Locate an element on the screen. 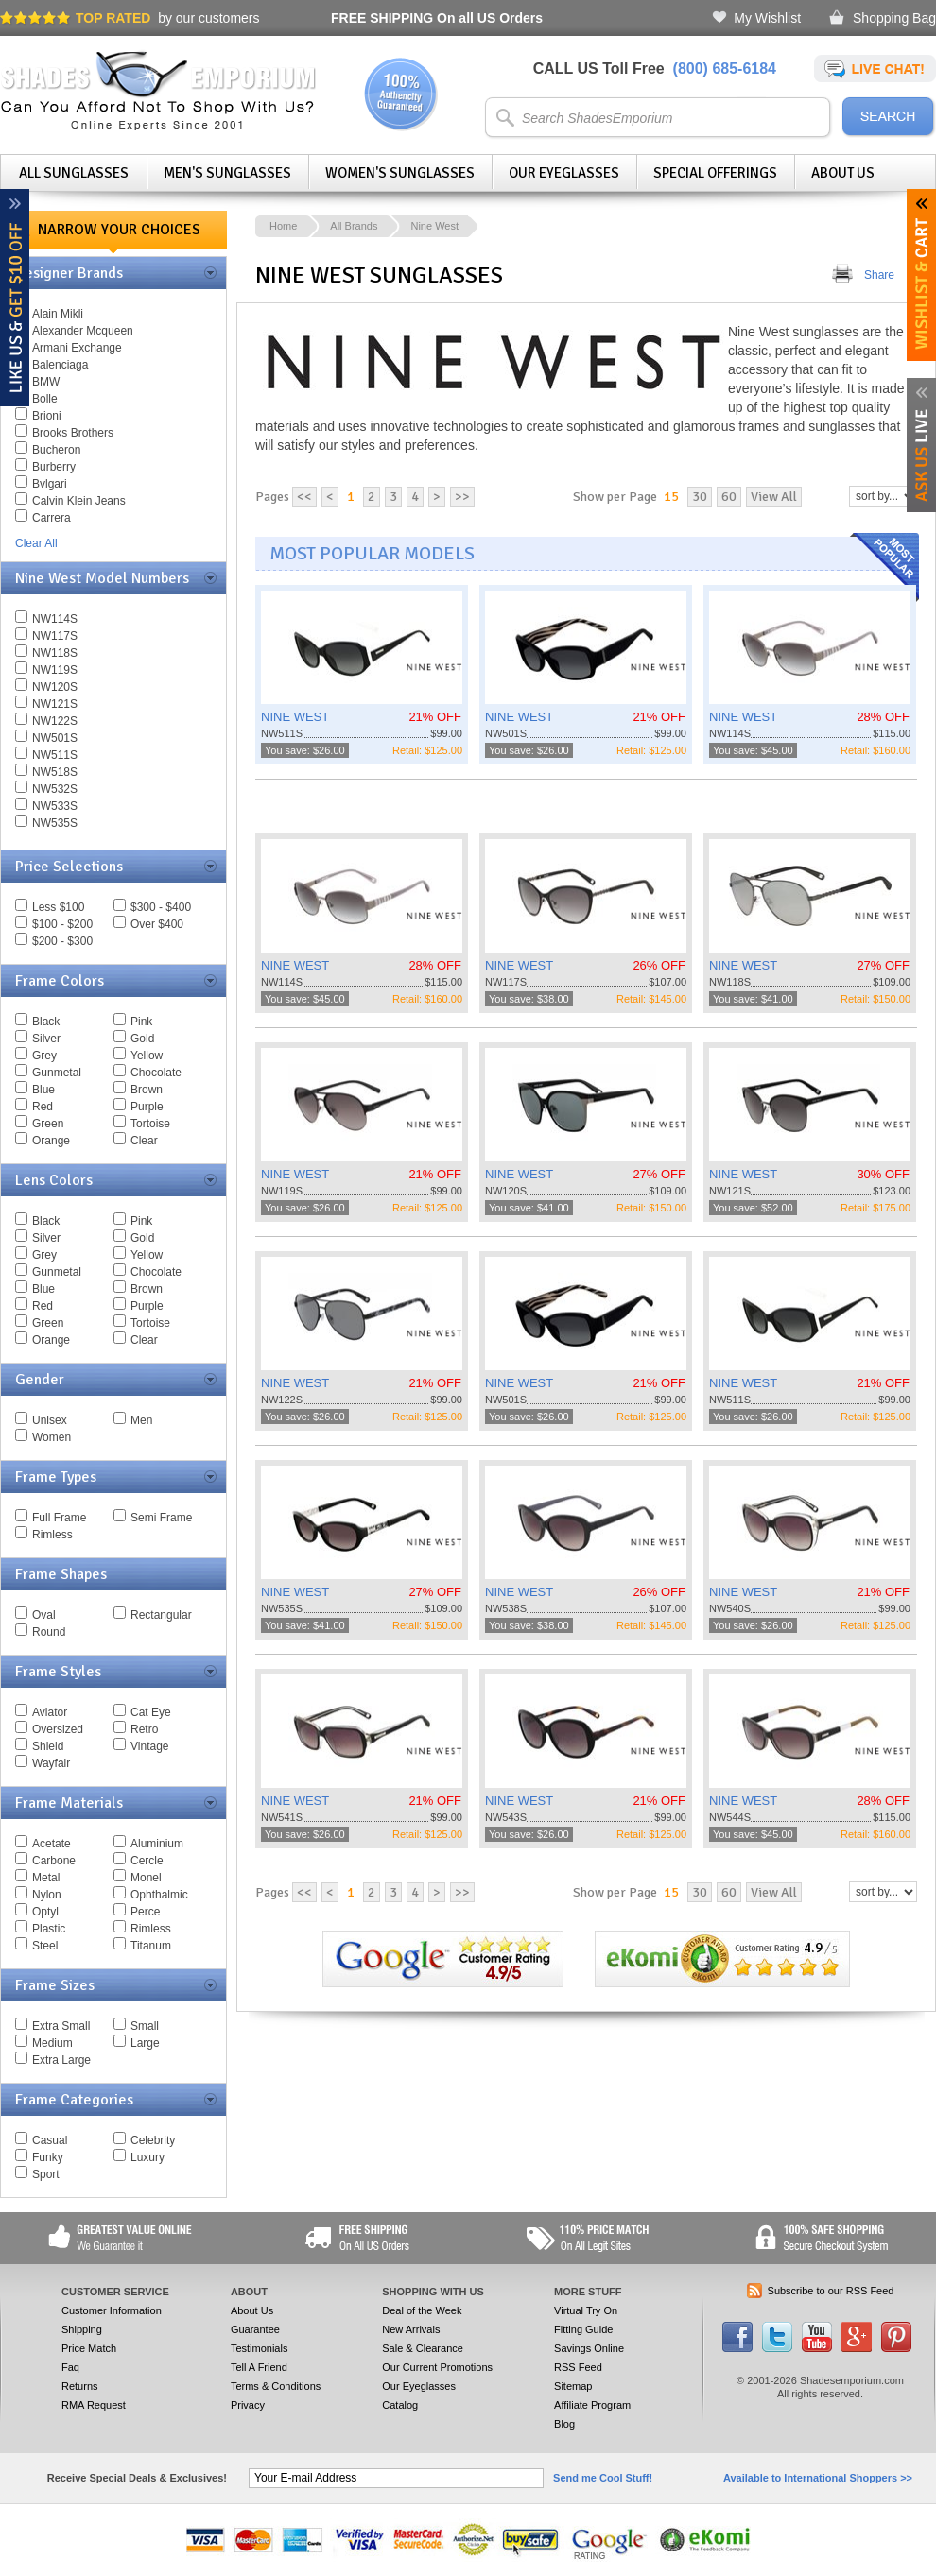 The width and height of the screenshot is (936, 2576). All Brands is located at coordinates (353, 226).